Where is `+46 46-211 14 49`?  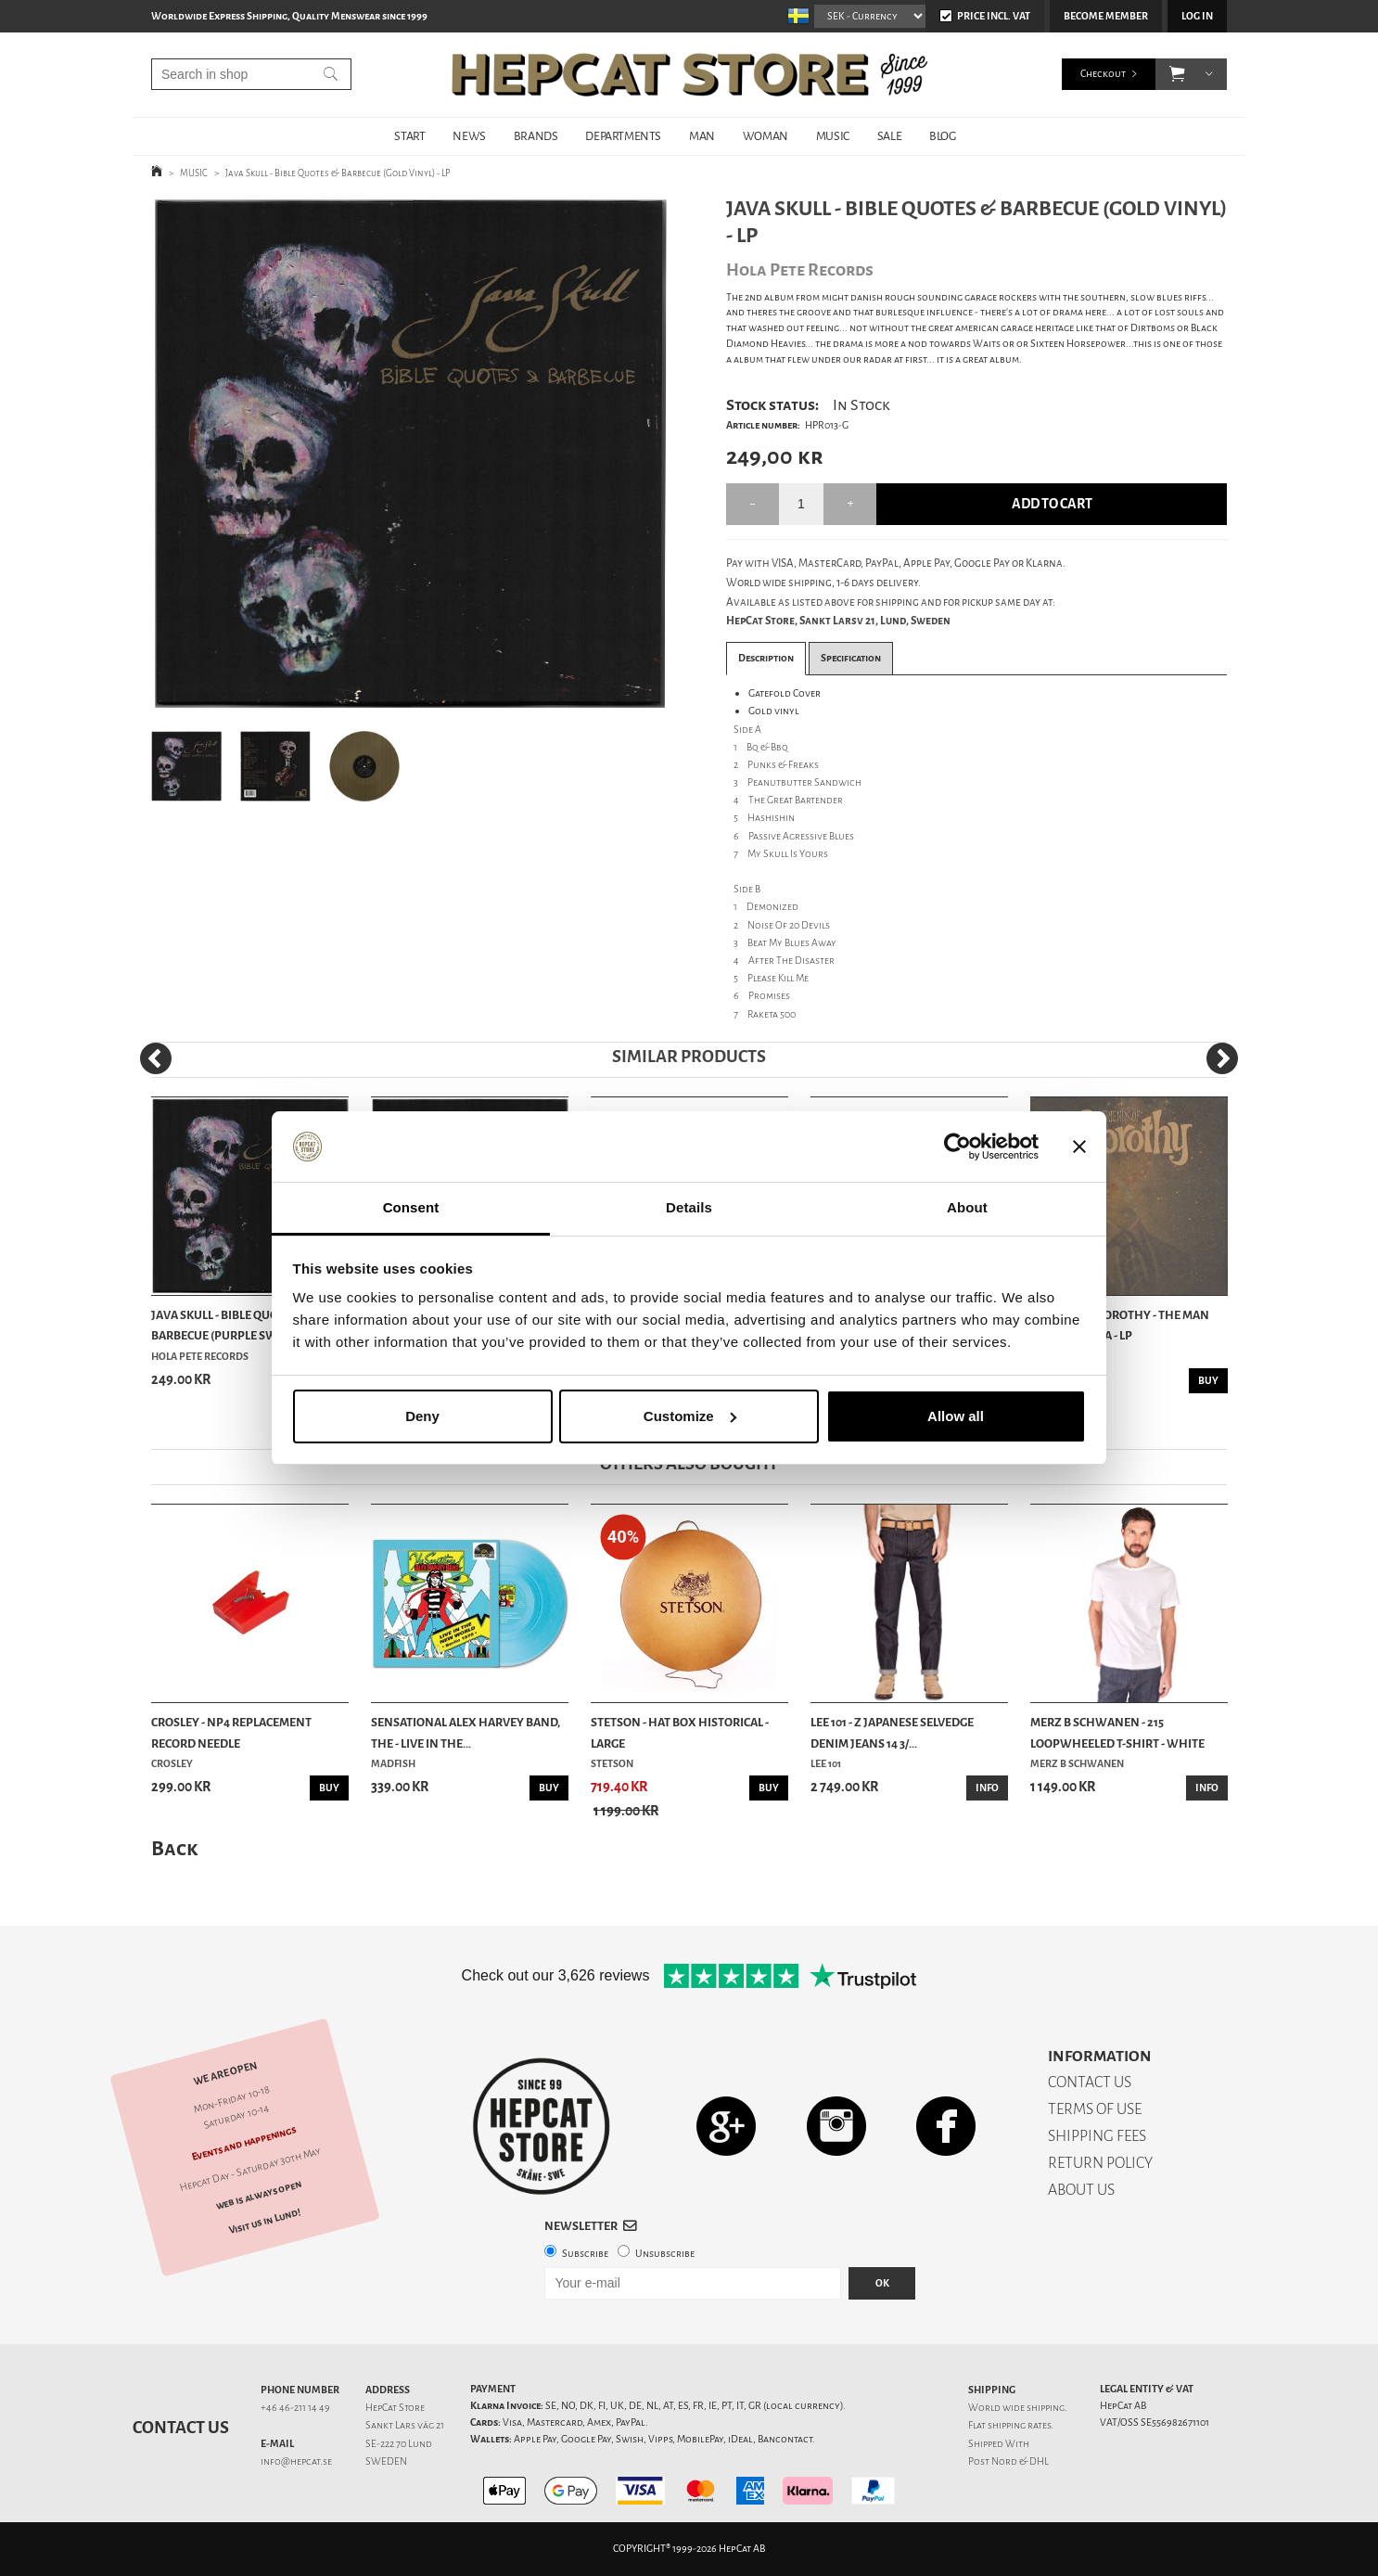 +46 46-211 14 49 is located at coordinates (295, 2408).